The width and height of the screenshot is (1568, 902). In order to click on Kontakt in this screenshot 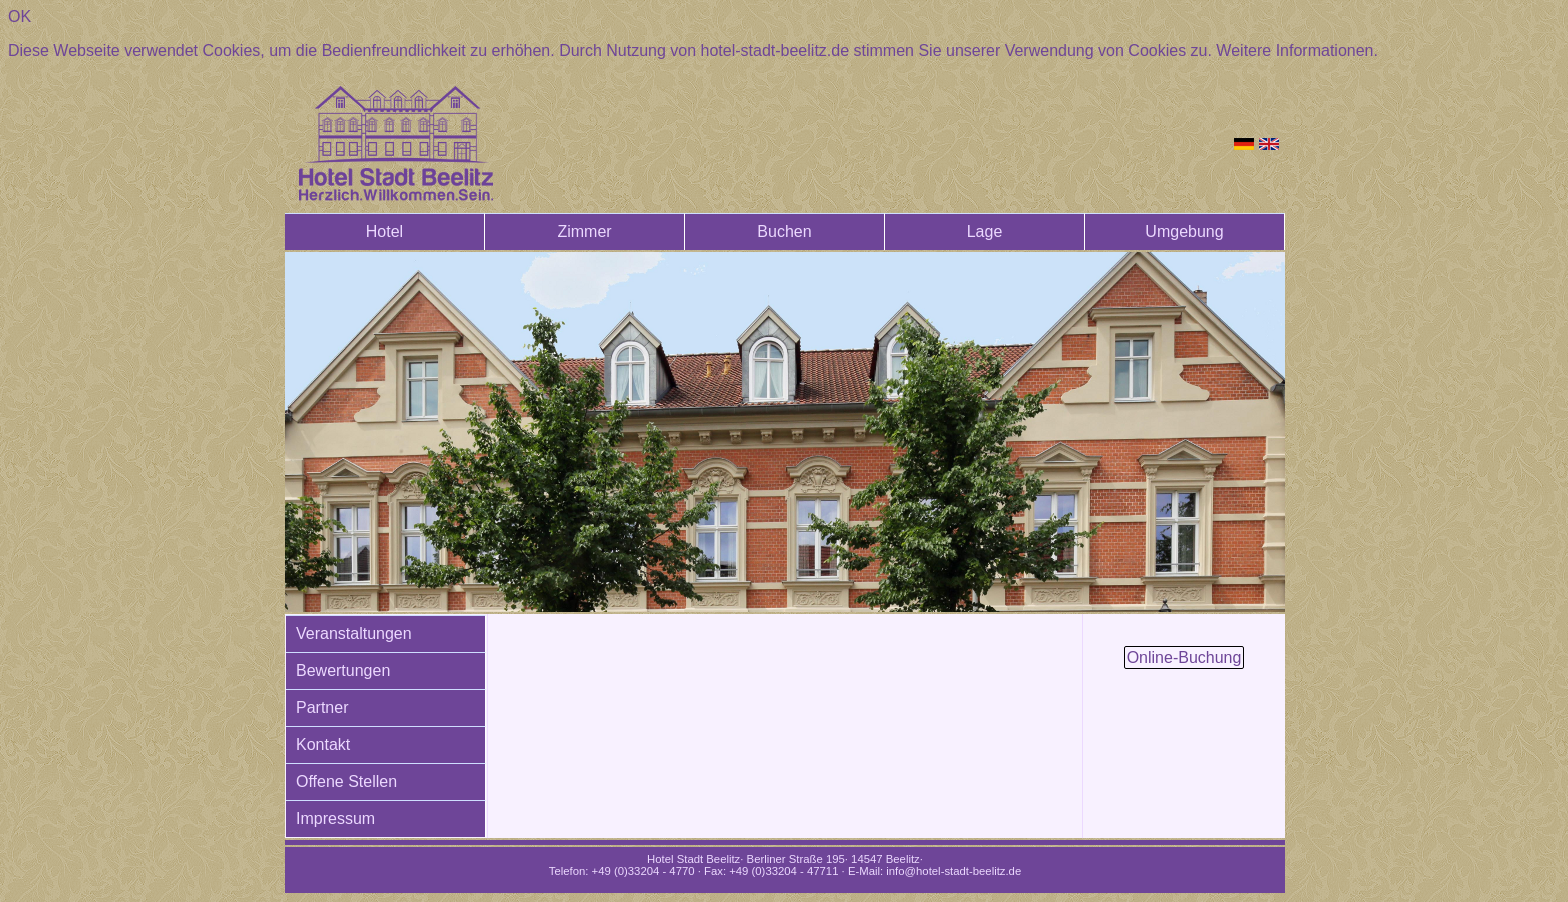, I will do `click(323, 744)`.